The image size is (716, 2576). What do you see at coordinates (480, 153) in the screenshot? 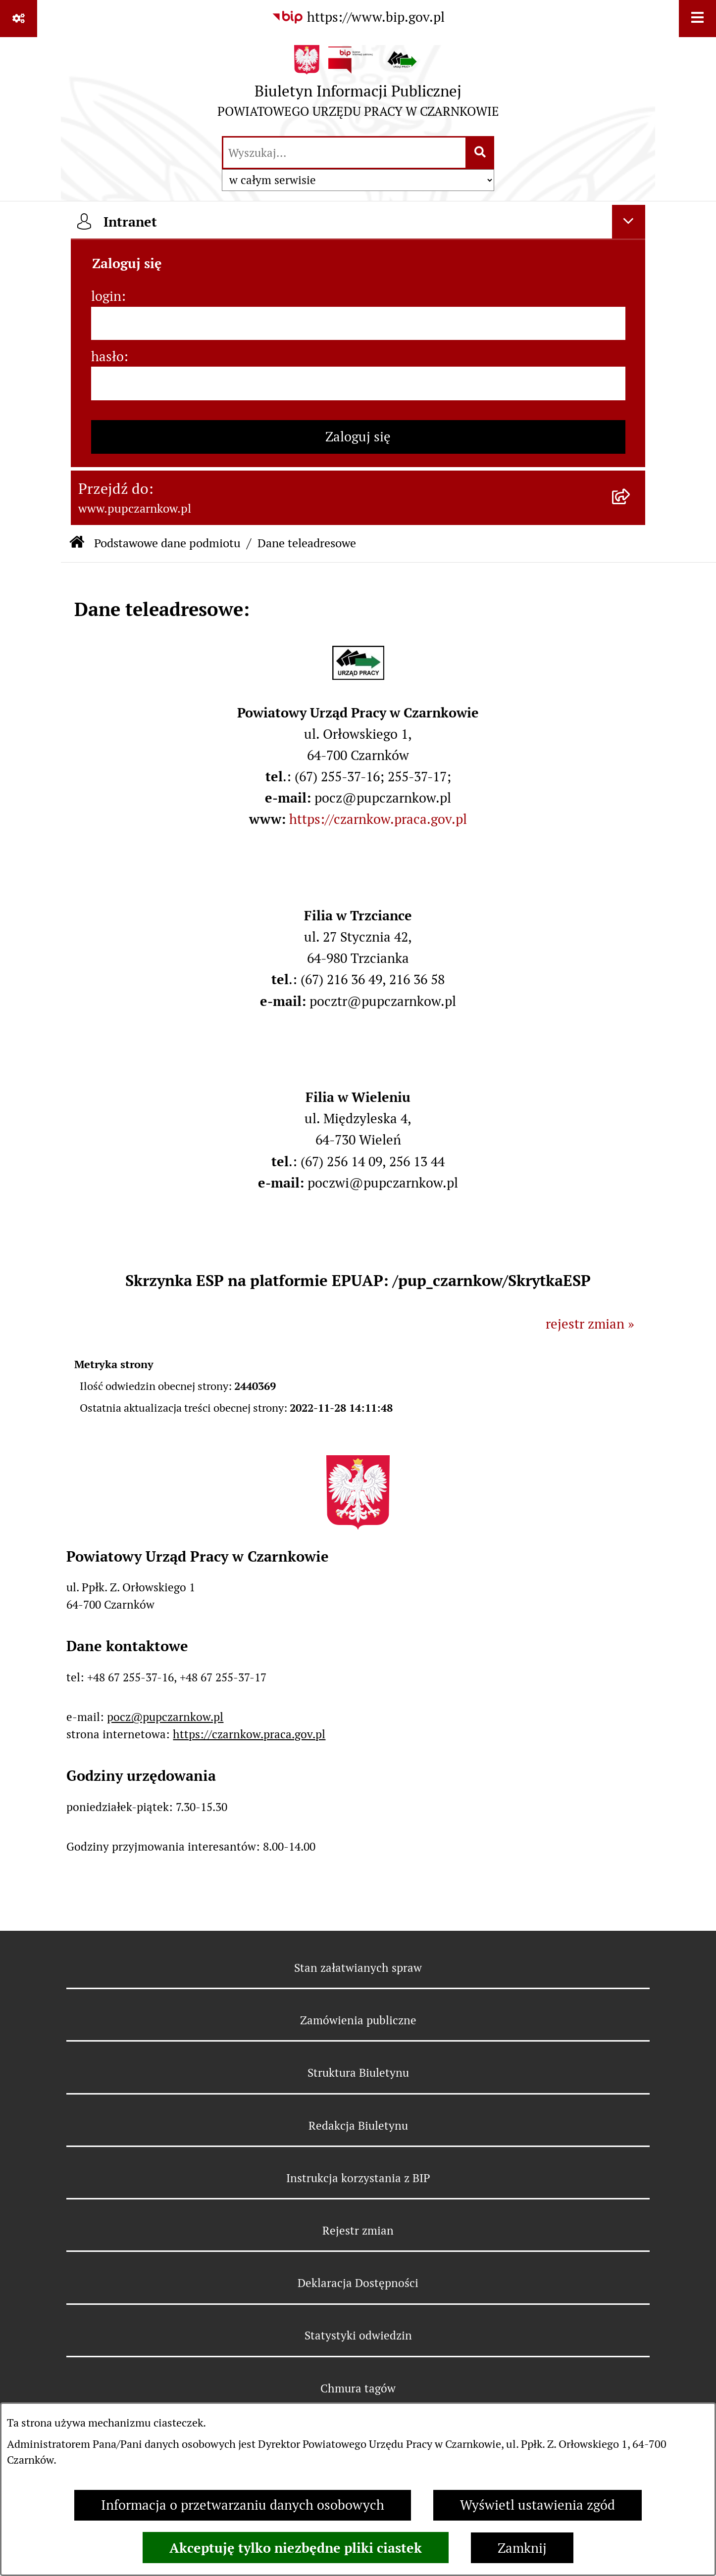
I see `[Szukaj wpisaną frazę]` at bounding box center [480, 153].